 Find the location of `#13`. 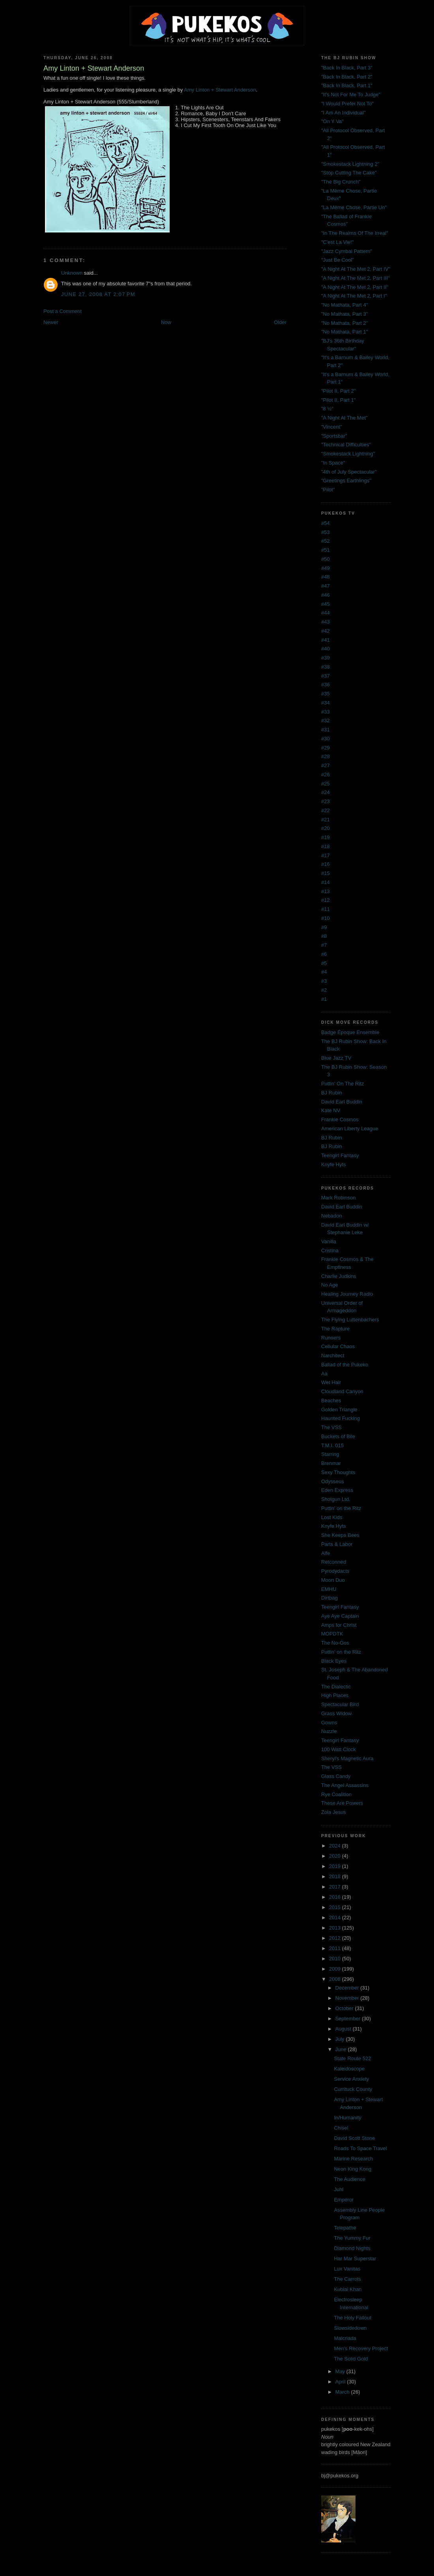

#13 is located at coordinates (325, 891).